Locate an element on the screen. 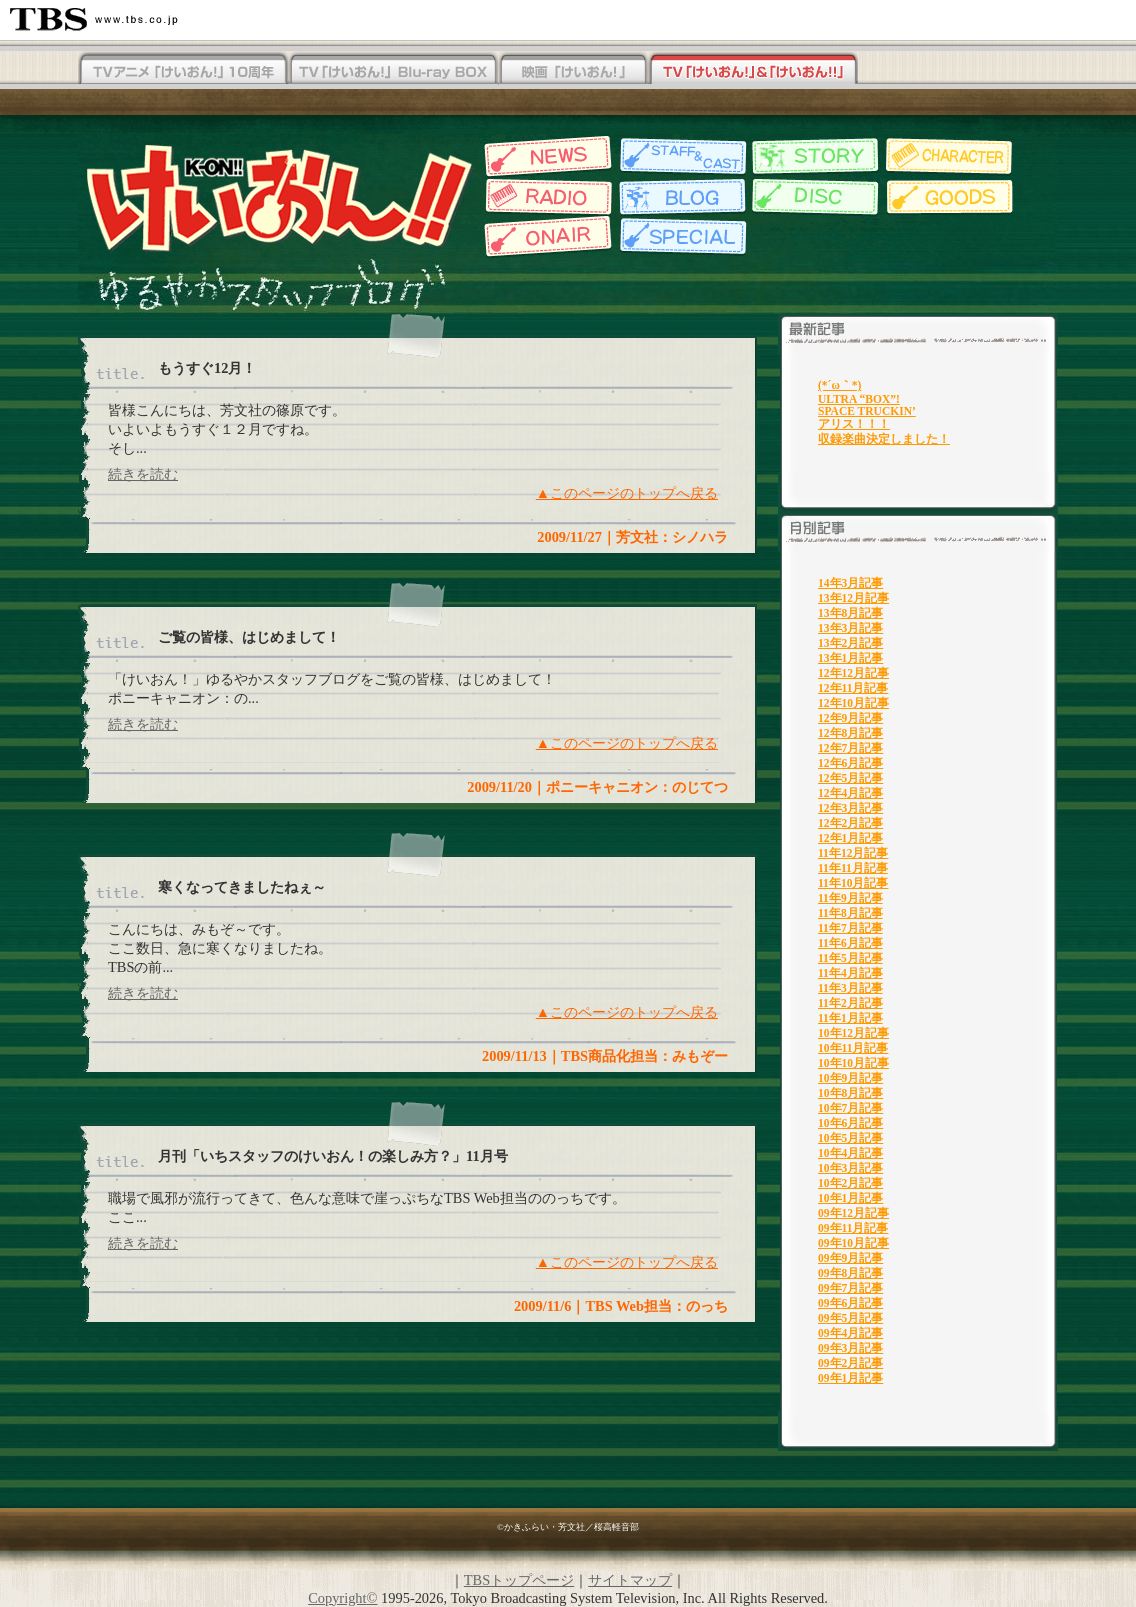 The image size is (1136, 1607). 11年1月記事 is located at coordinates (850, 1018).